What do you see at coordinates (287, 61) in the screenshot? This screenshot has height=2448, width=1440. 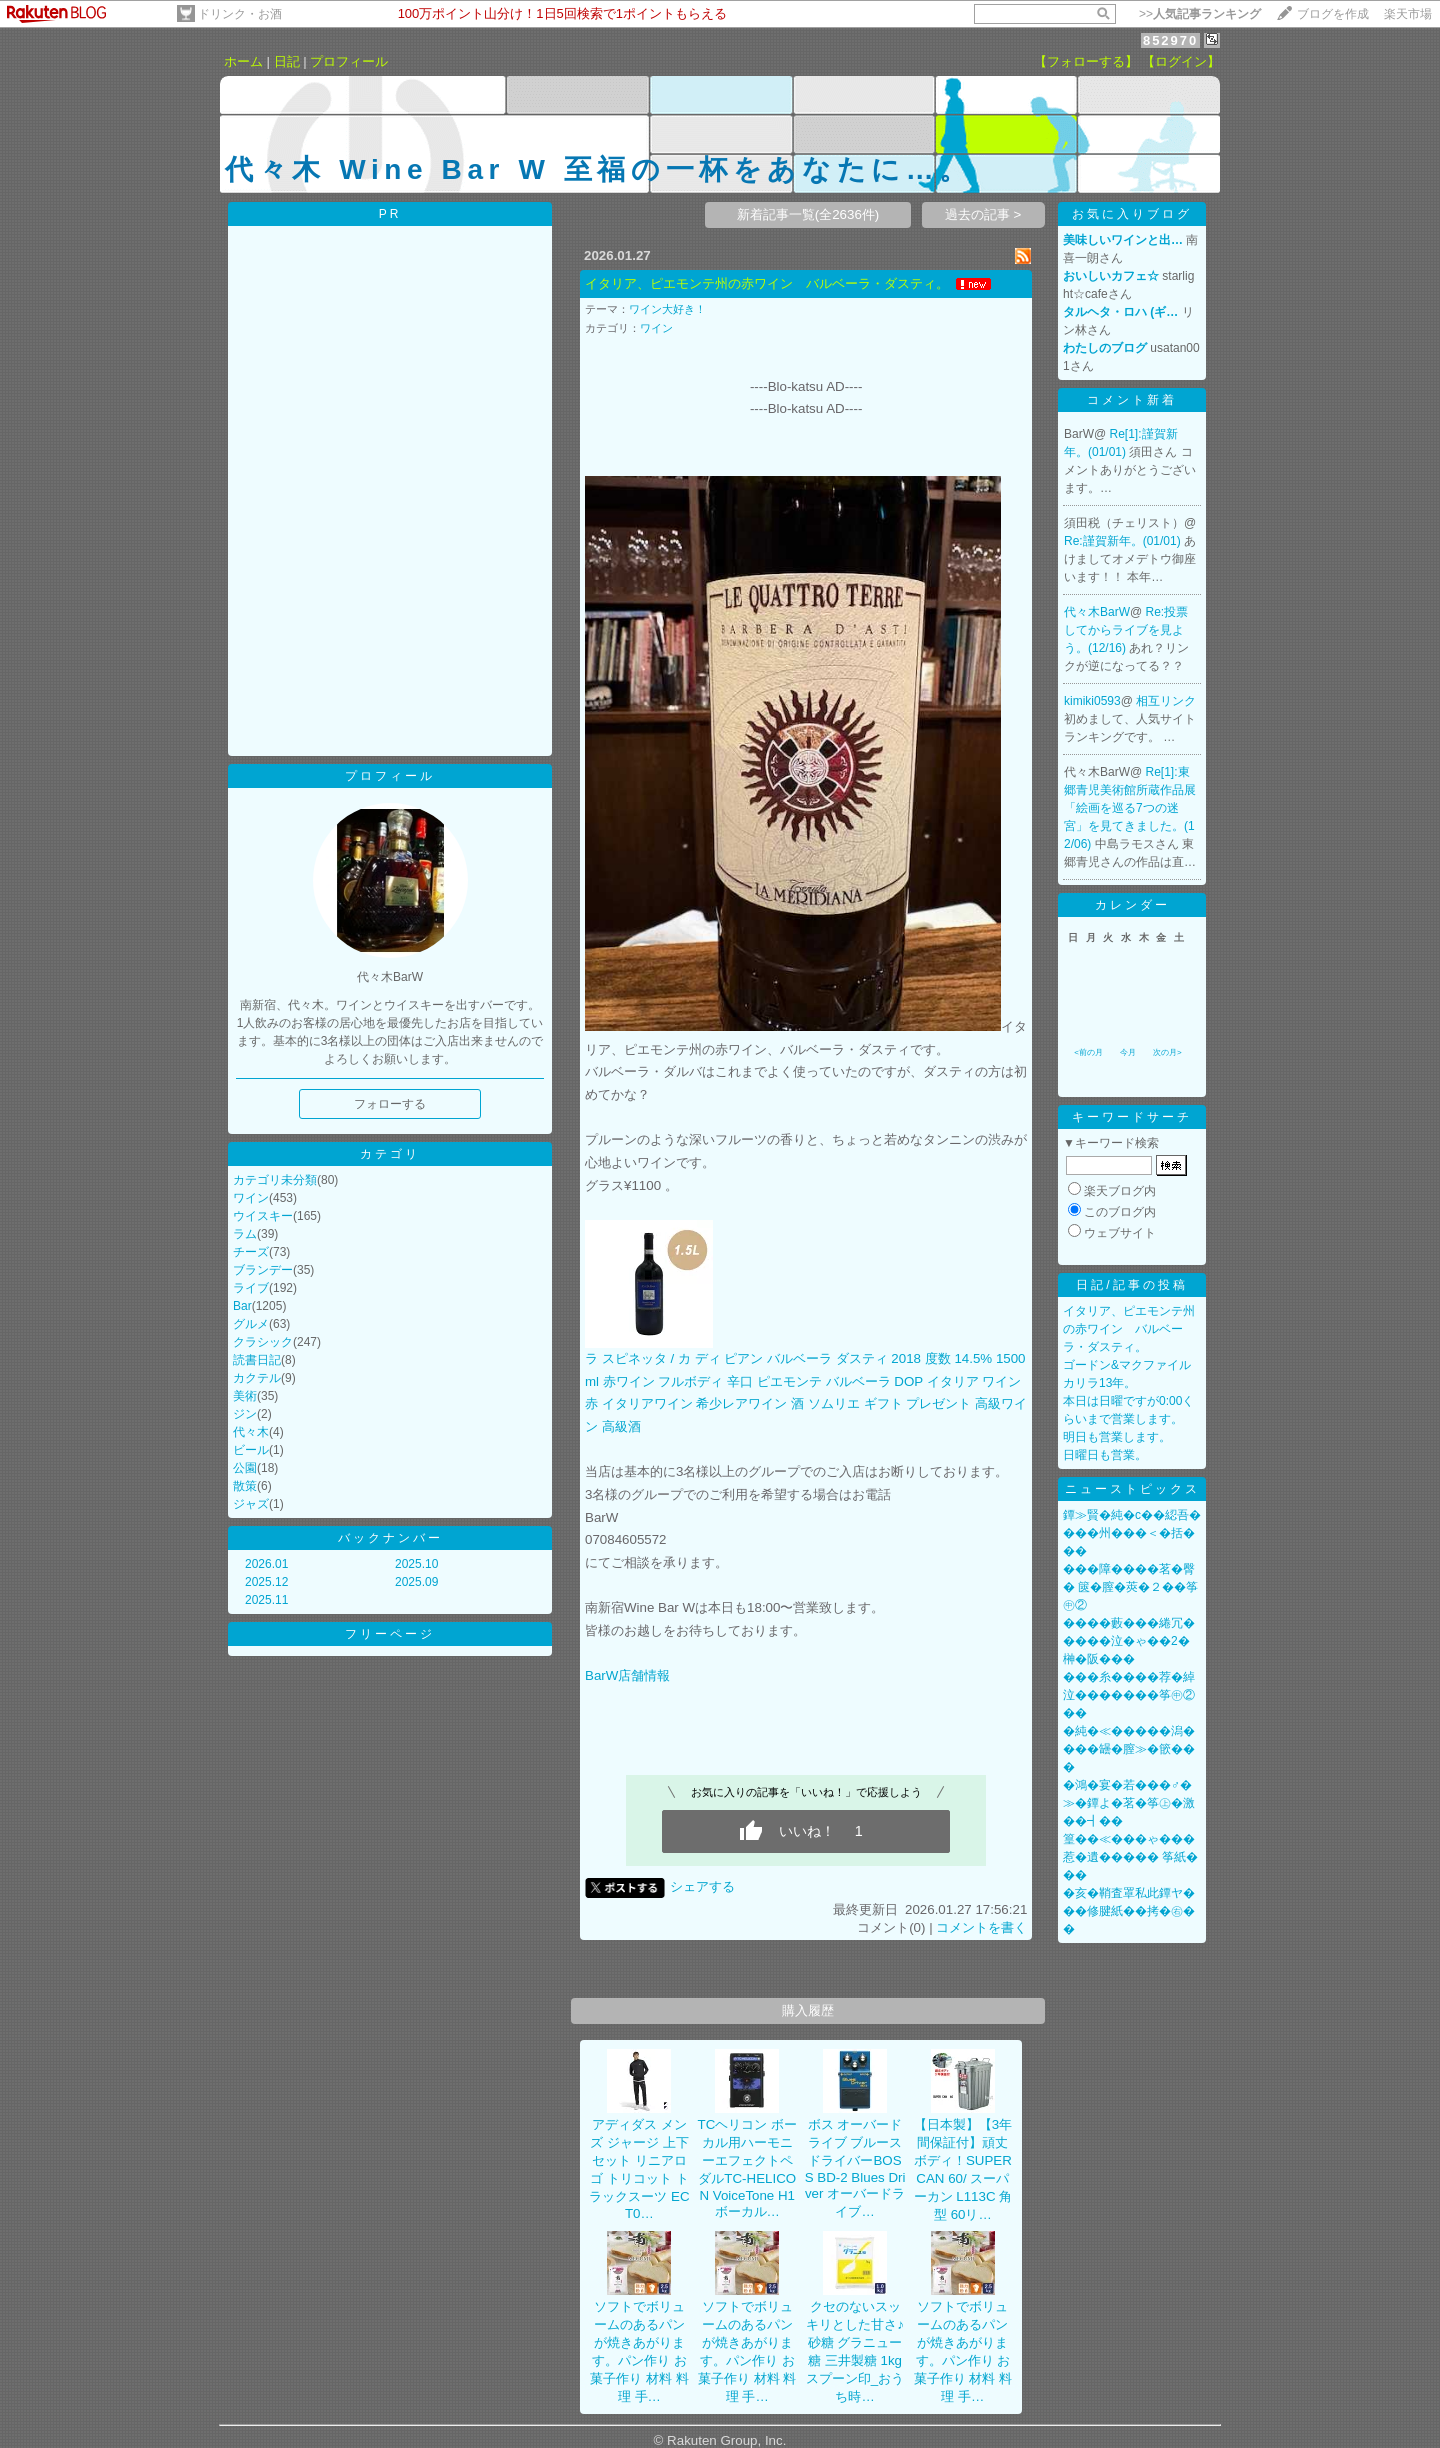 I see `日記` at bounding box center [287, 61].